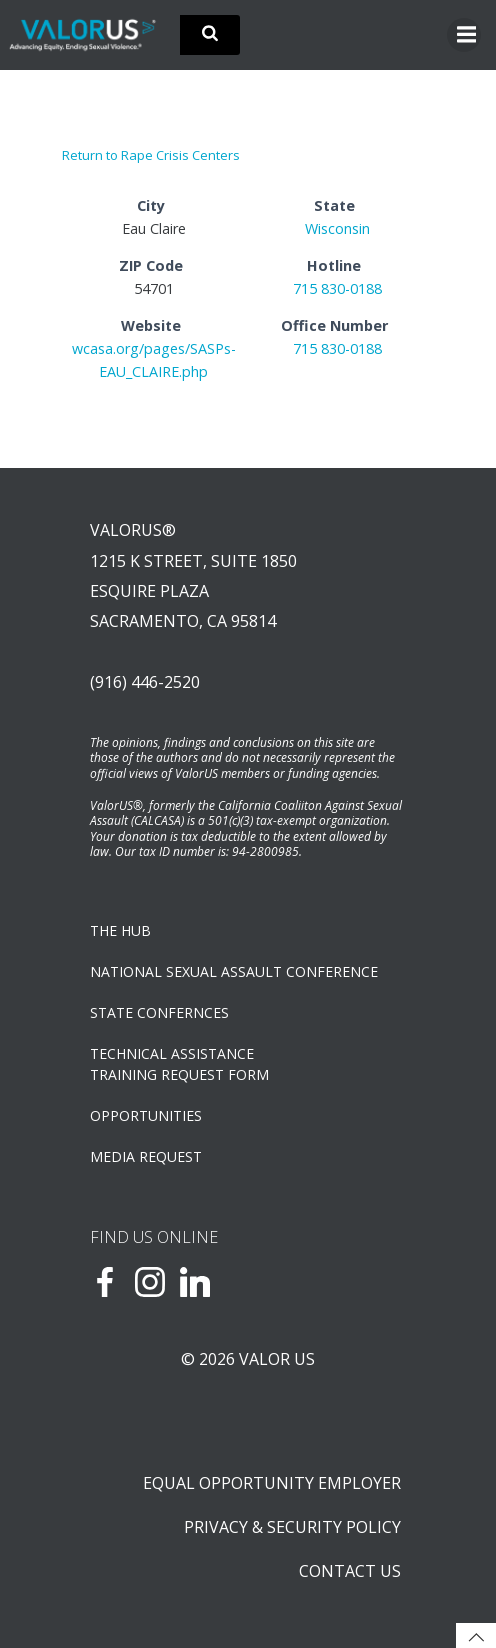 The width and height of the screenshot is (496, 1648). Describe the element at coordinates (159, 1012) in the screenshot. I see `State Confernces` at that location.